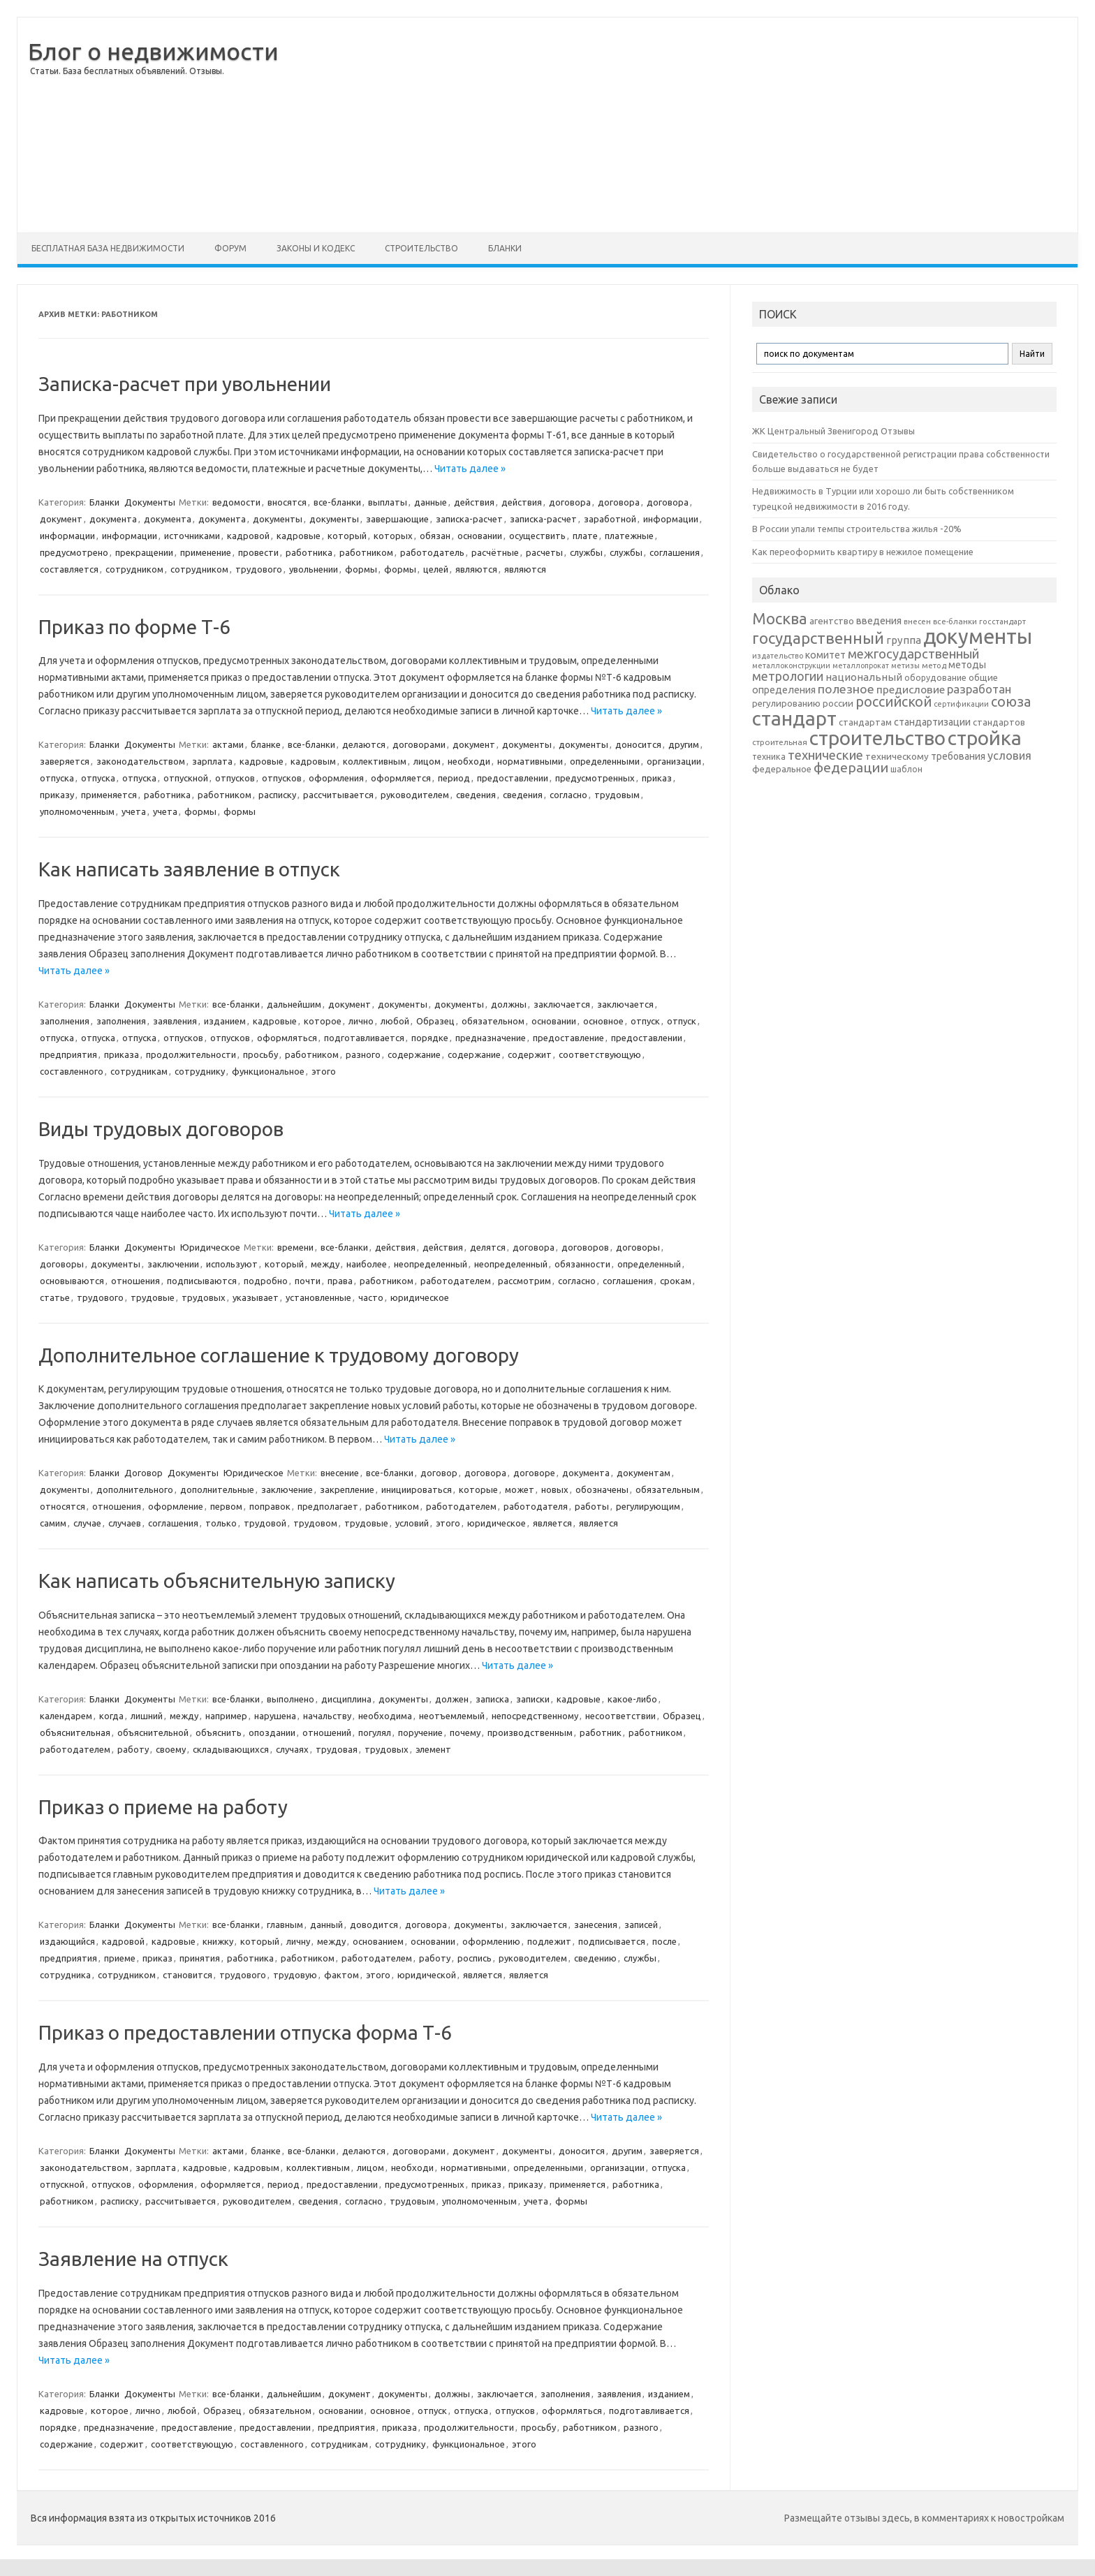 The image size is (1095, 2576). Describe the element at coordinates (374, 1924) in the screenshot. I see `доводится` at that location.